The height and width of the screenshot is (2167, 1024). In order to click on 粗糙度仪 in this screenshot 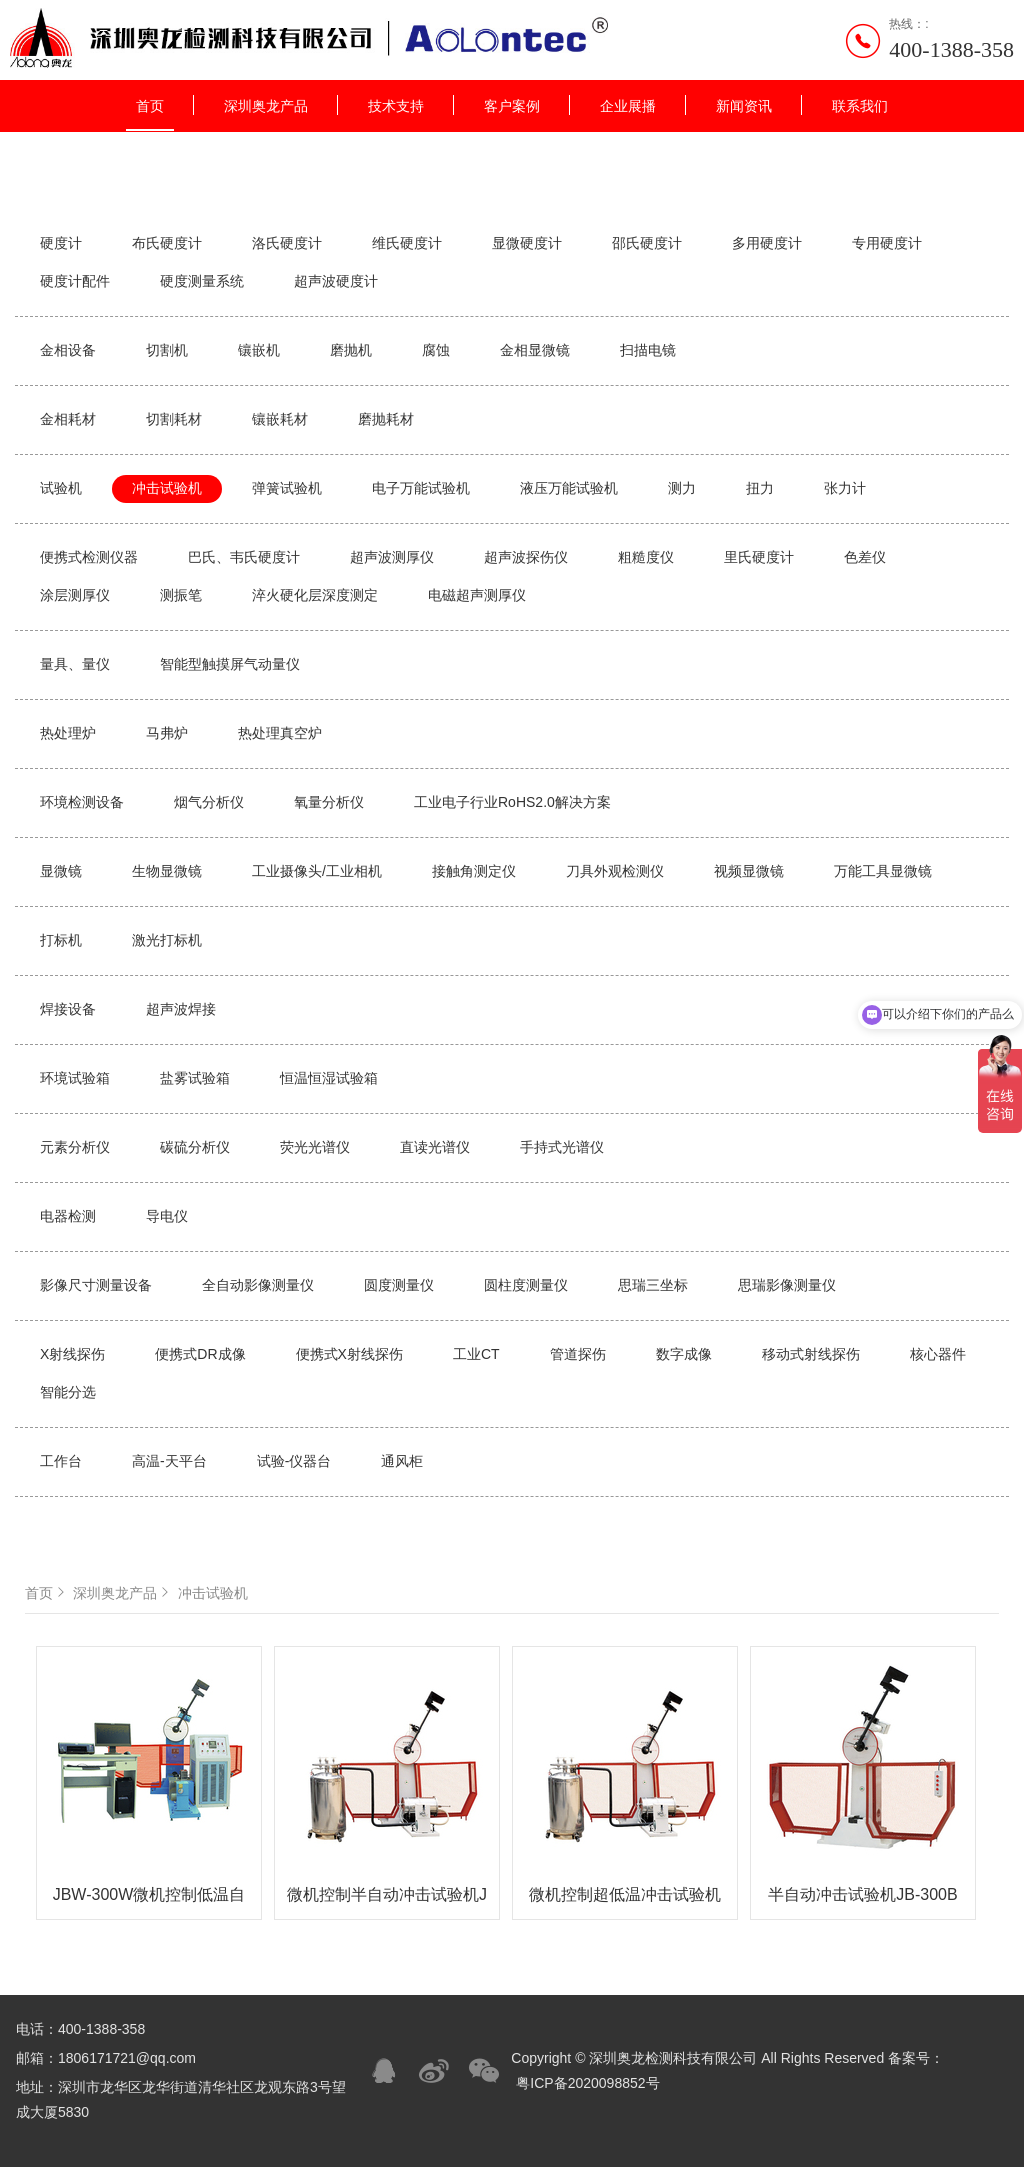, I will do `click(646, 557)`.